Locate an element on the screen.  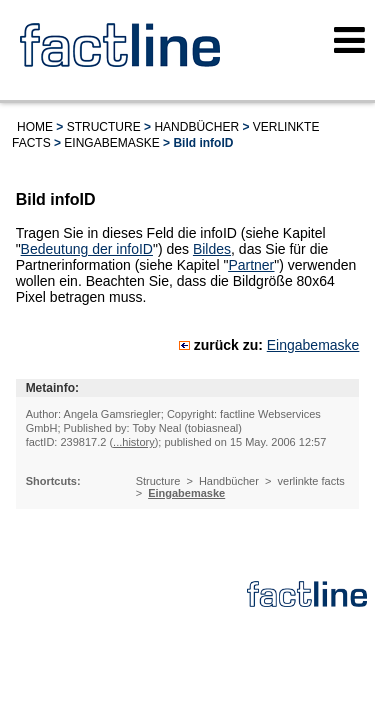
Handbücher is located at coordinates (196, 127).